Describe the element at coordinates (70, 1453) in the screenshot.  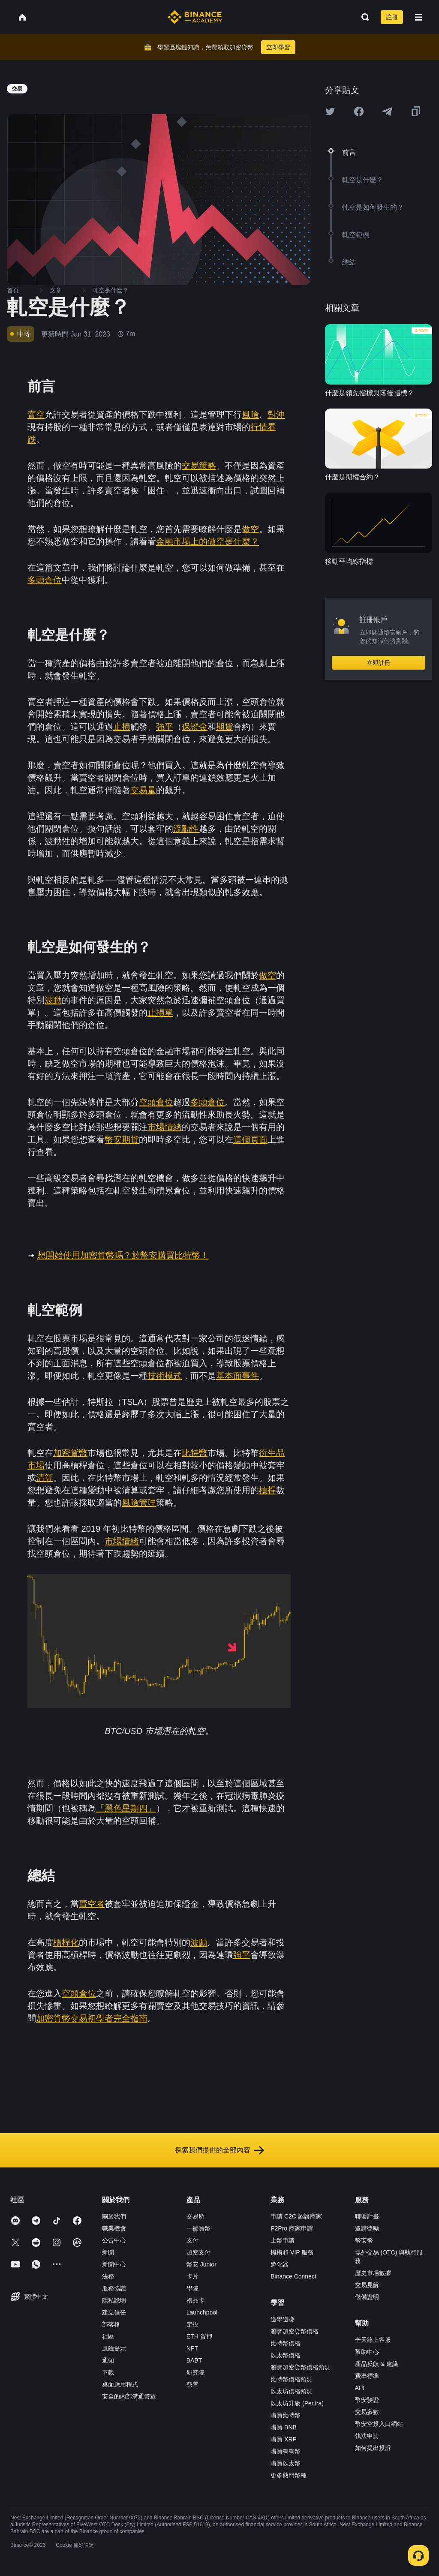
I see `加密貨幣` at that location.